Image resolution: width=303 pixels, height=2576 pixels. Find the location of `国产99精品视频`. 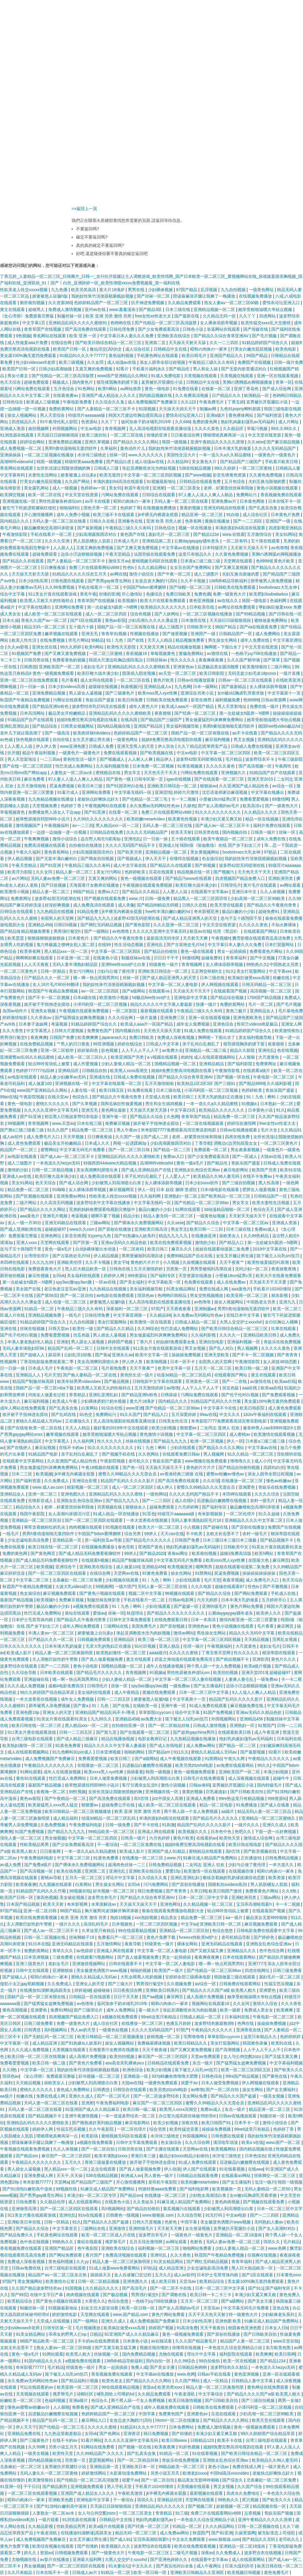

国产99精品视频 is located at coordinates (251, 613).